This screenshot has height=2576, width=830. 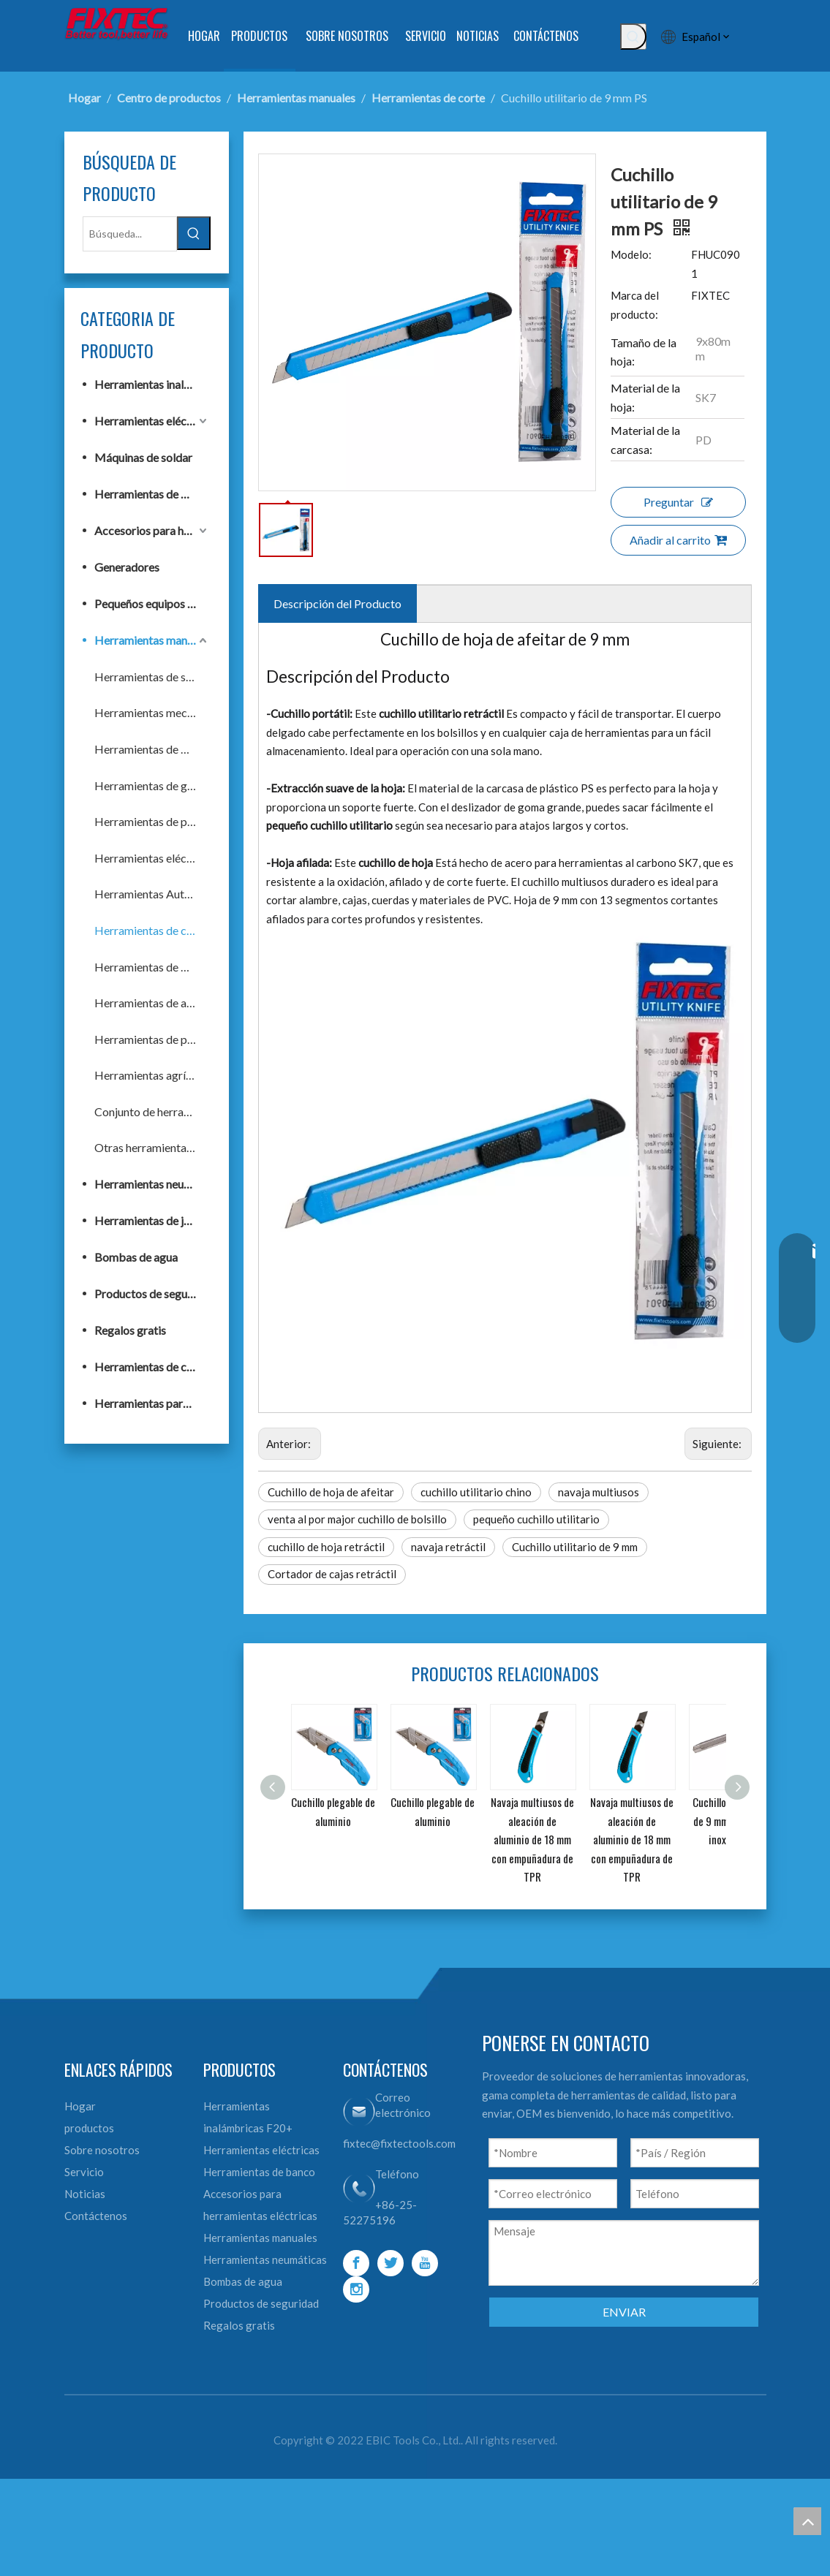 I want to click on Herramientas neumáticas, so click(x=152, y=1184).